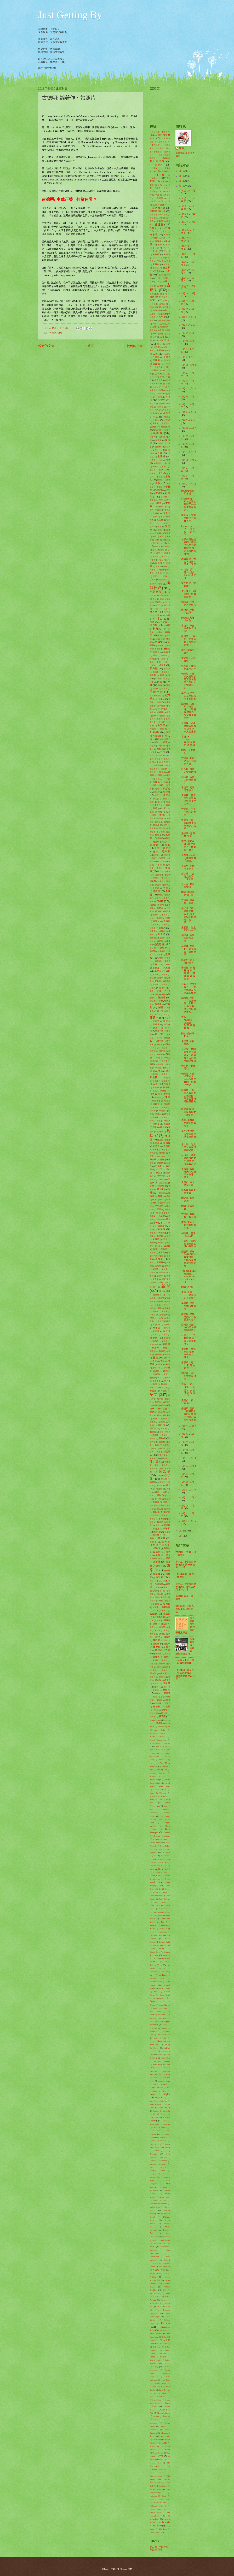 The height and width of the screenshot is (2576, 234). Describe the element at coordinates (162, 755) in the screenshot. I see `范國威` at that location.